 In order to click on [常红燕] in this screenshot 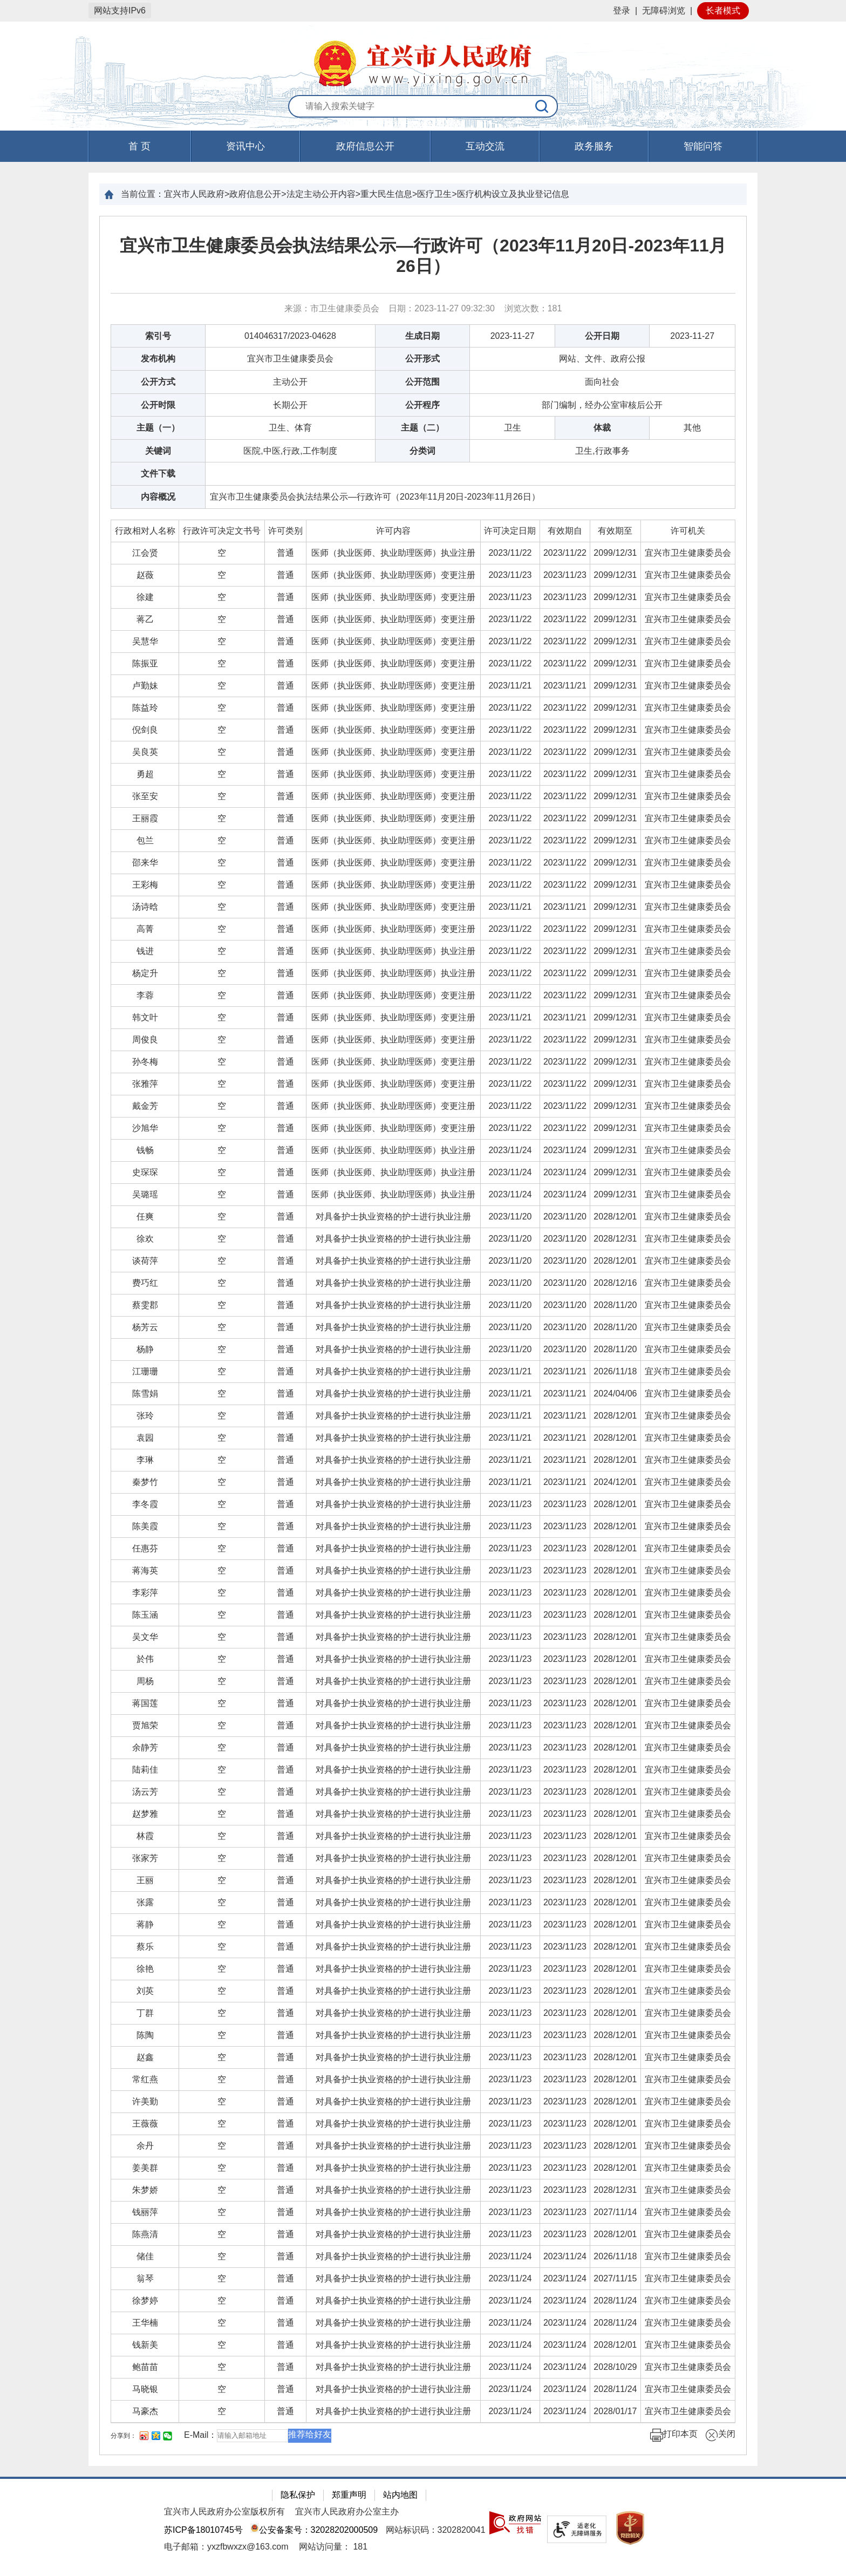, I will do `click(145, 2079)`.